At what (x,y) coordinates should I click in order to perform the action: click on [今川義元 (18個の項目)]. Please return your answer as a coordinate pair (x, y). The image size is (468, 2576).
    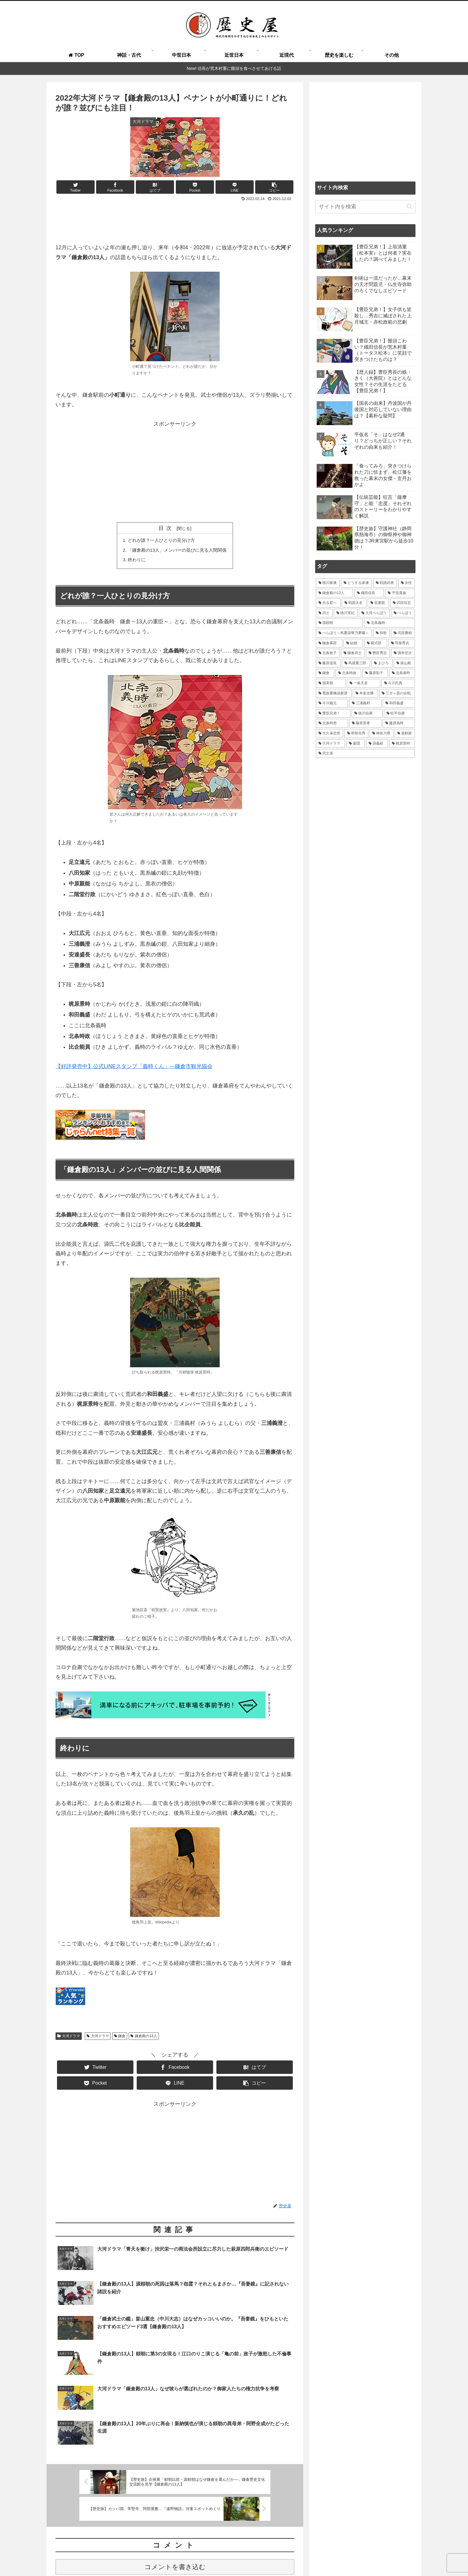
    Looking at the image, I should click on (332, 703).